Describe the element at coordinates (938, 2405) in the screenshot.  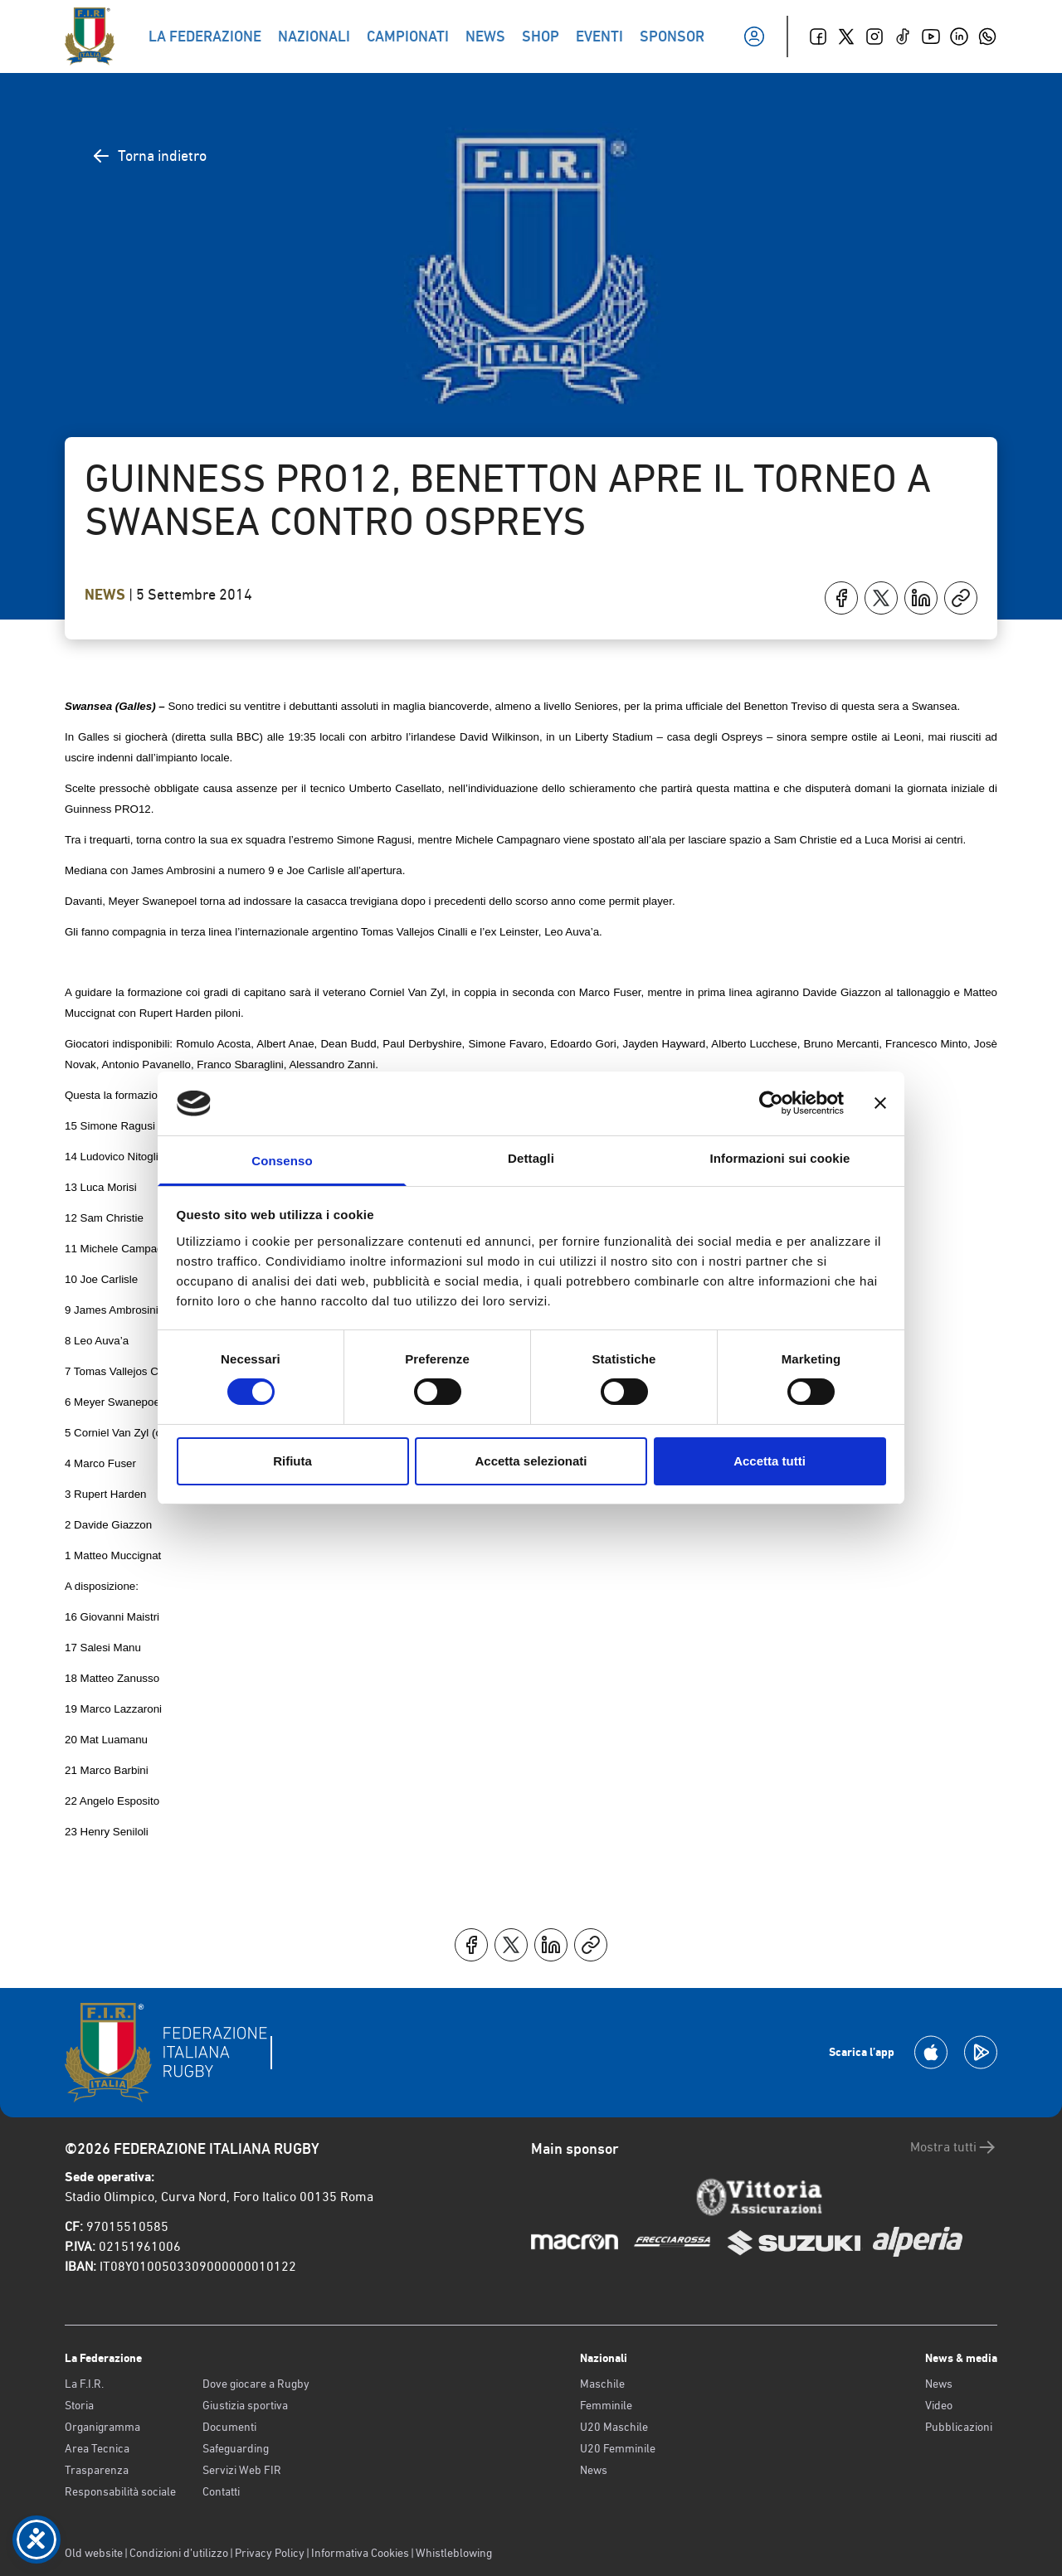
I see `Video` at that location.